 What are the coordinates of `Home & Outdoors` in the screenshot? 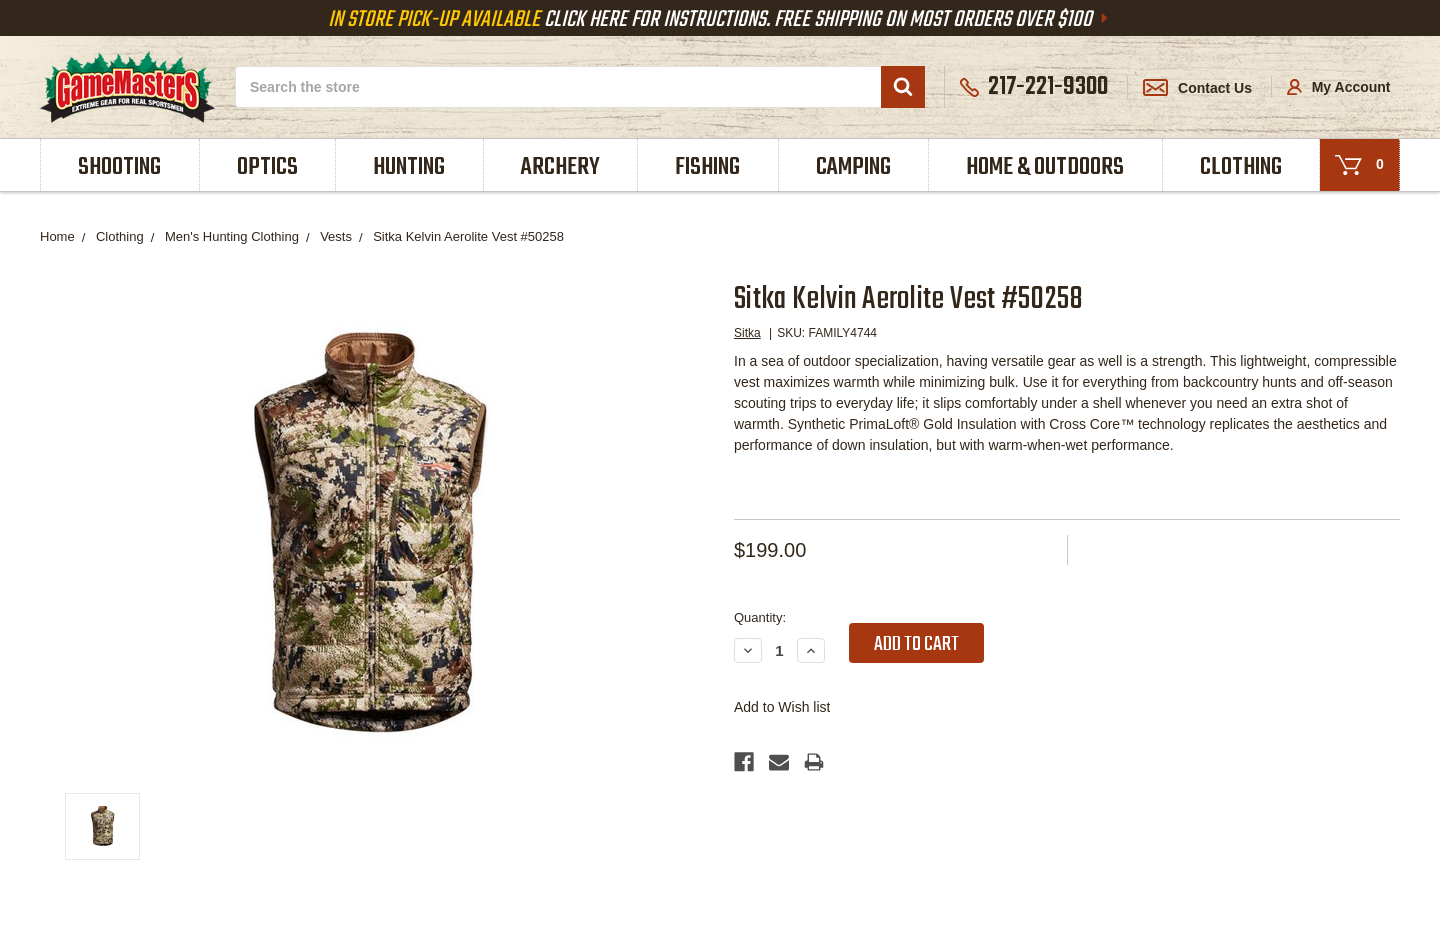 It's located at (1045, 167).